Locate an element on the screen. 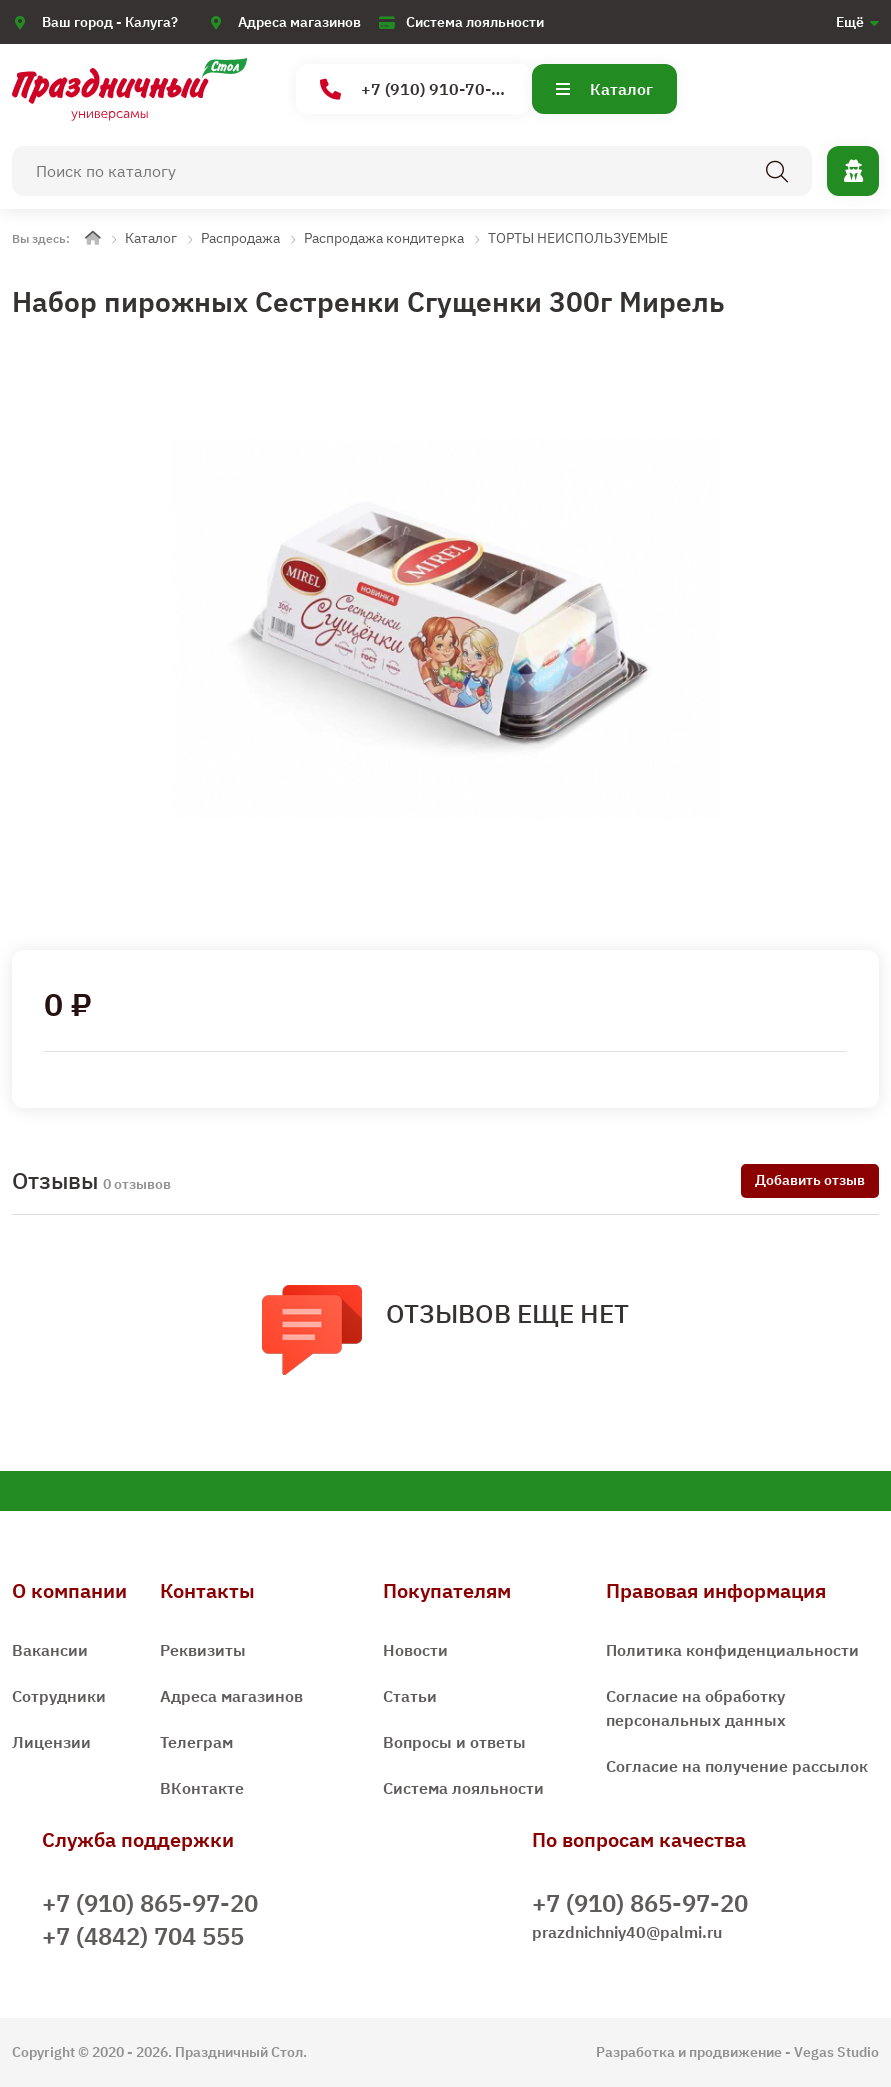 The image size is (891, 2087). Вопросы и ответы is located at coordinates (454, 1742).